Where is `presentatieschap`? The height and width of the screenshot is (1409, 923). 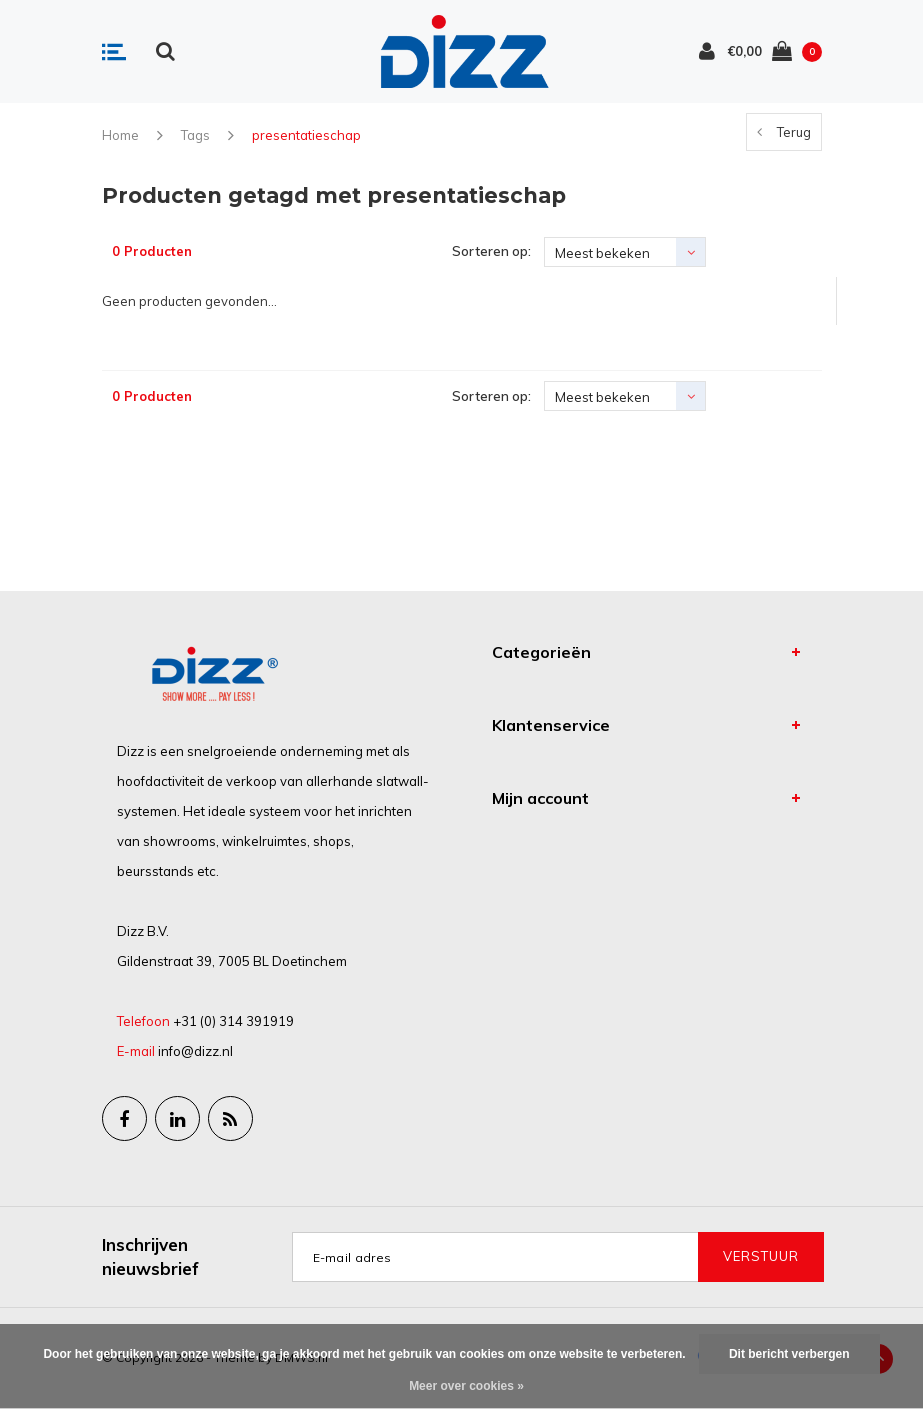 presentatieschap is located at coordinates (306, 135).